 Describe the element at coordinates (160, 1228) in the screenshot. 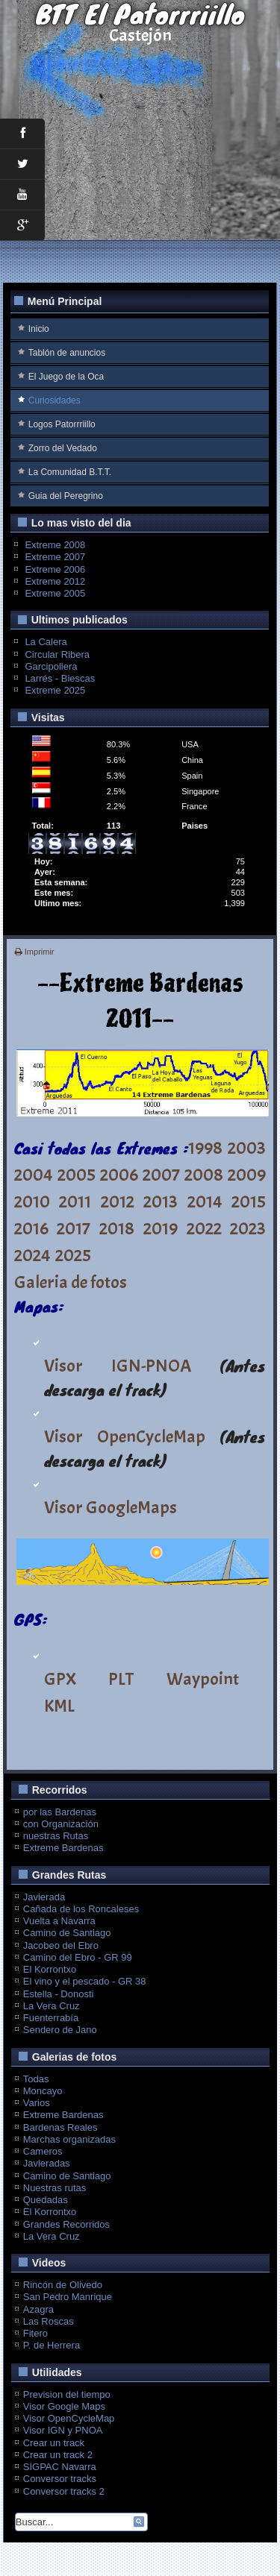

I see `2019` at that location.